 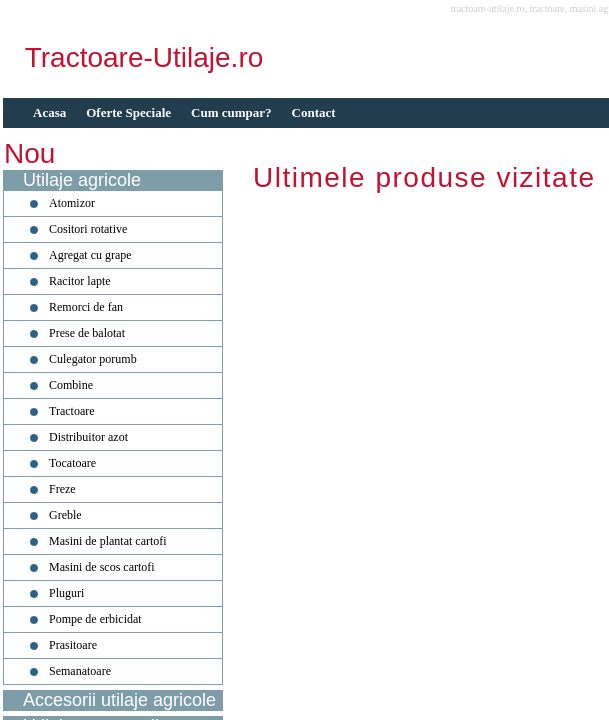 I want to click on Utilaje agricole, so click(x=82, y=180).